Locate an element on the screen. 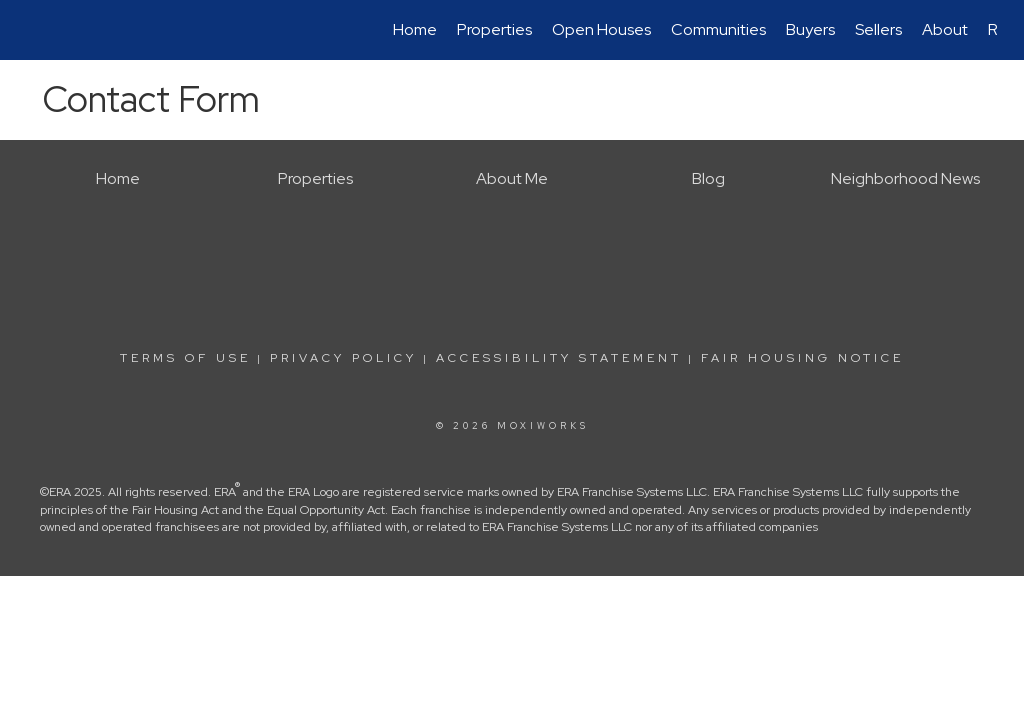  Buyers is located at coordinates (810, 29).